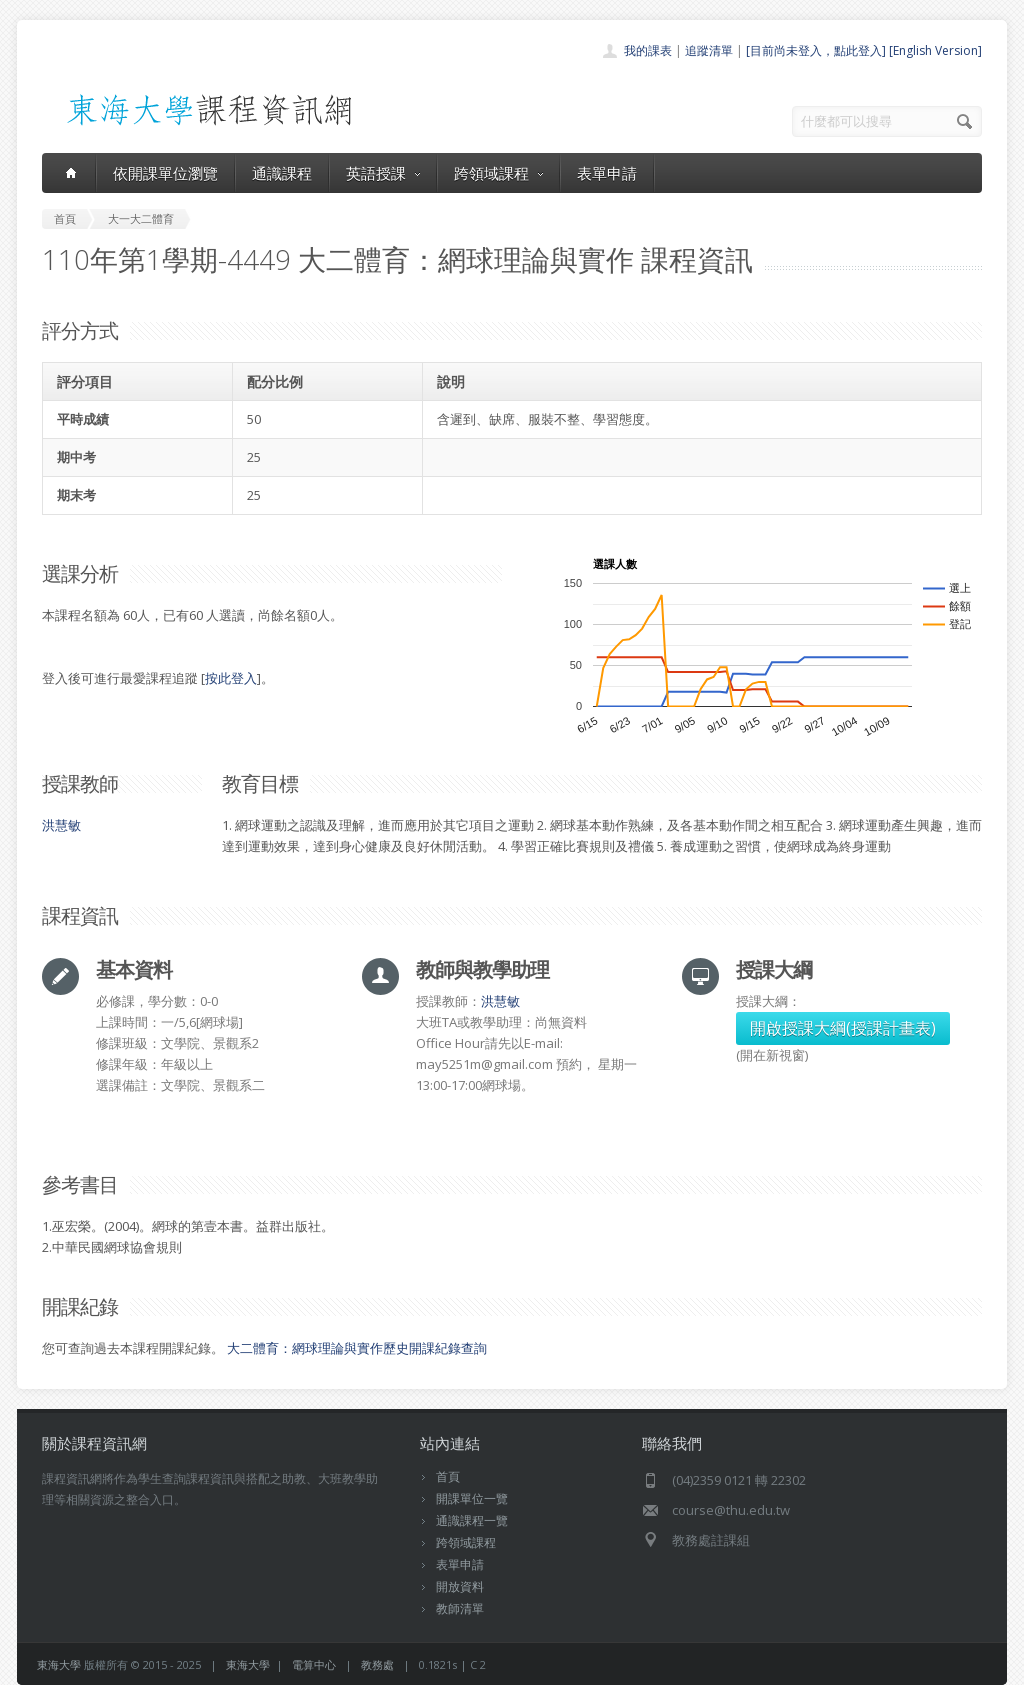 This screenshot has height=1685, width=1024. Describe the element at coordinates (472, 1520) in the screenshot. I see `通識課程一覽` at that location.